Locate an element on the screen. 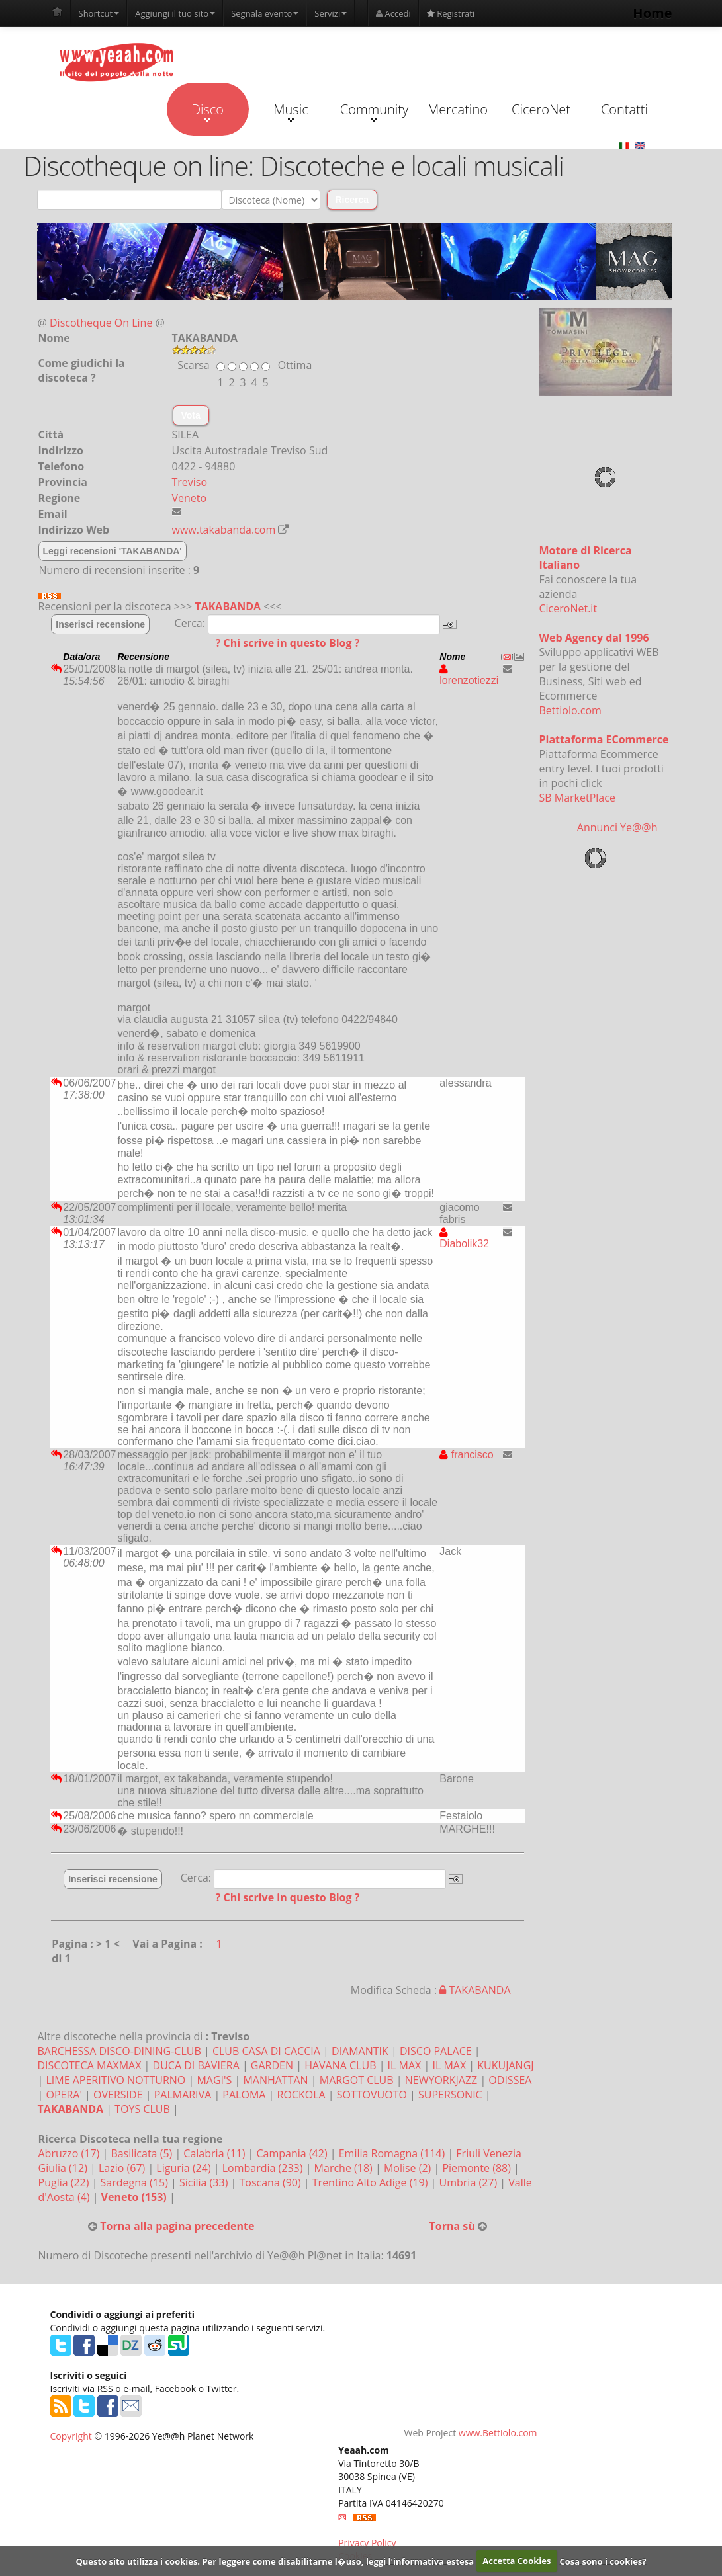  Sicilia (33) is located at coordinates (205, 2182).